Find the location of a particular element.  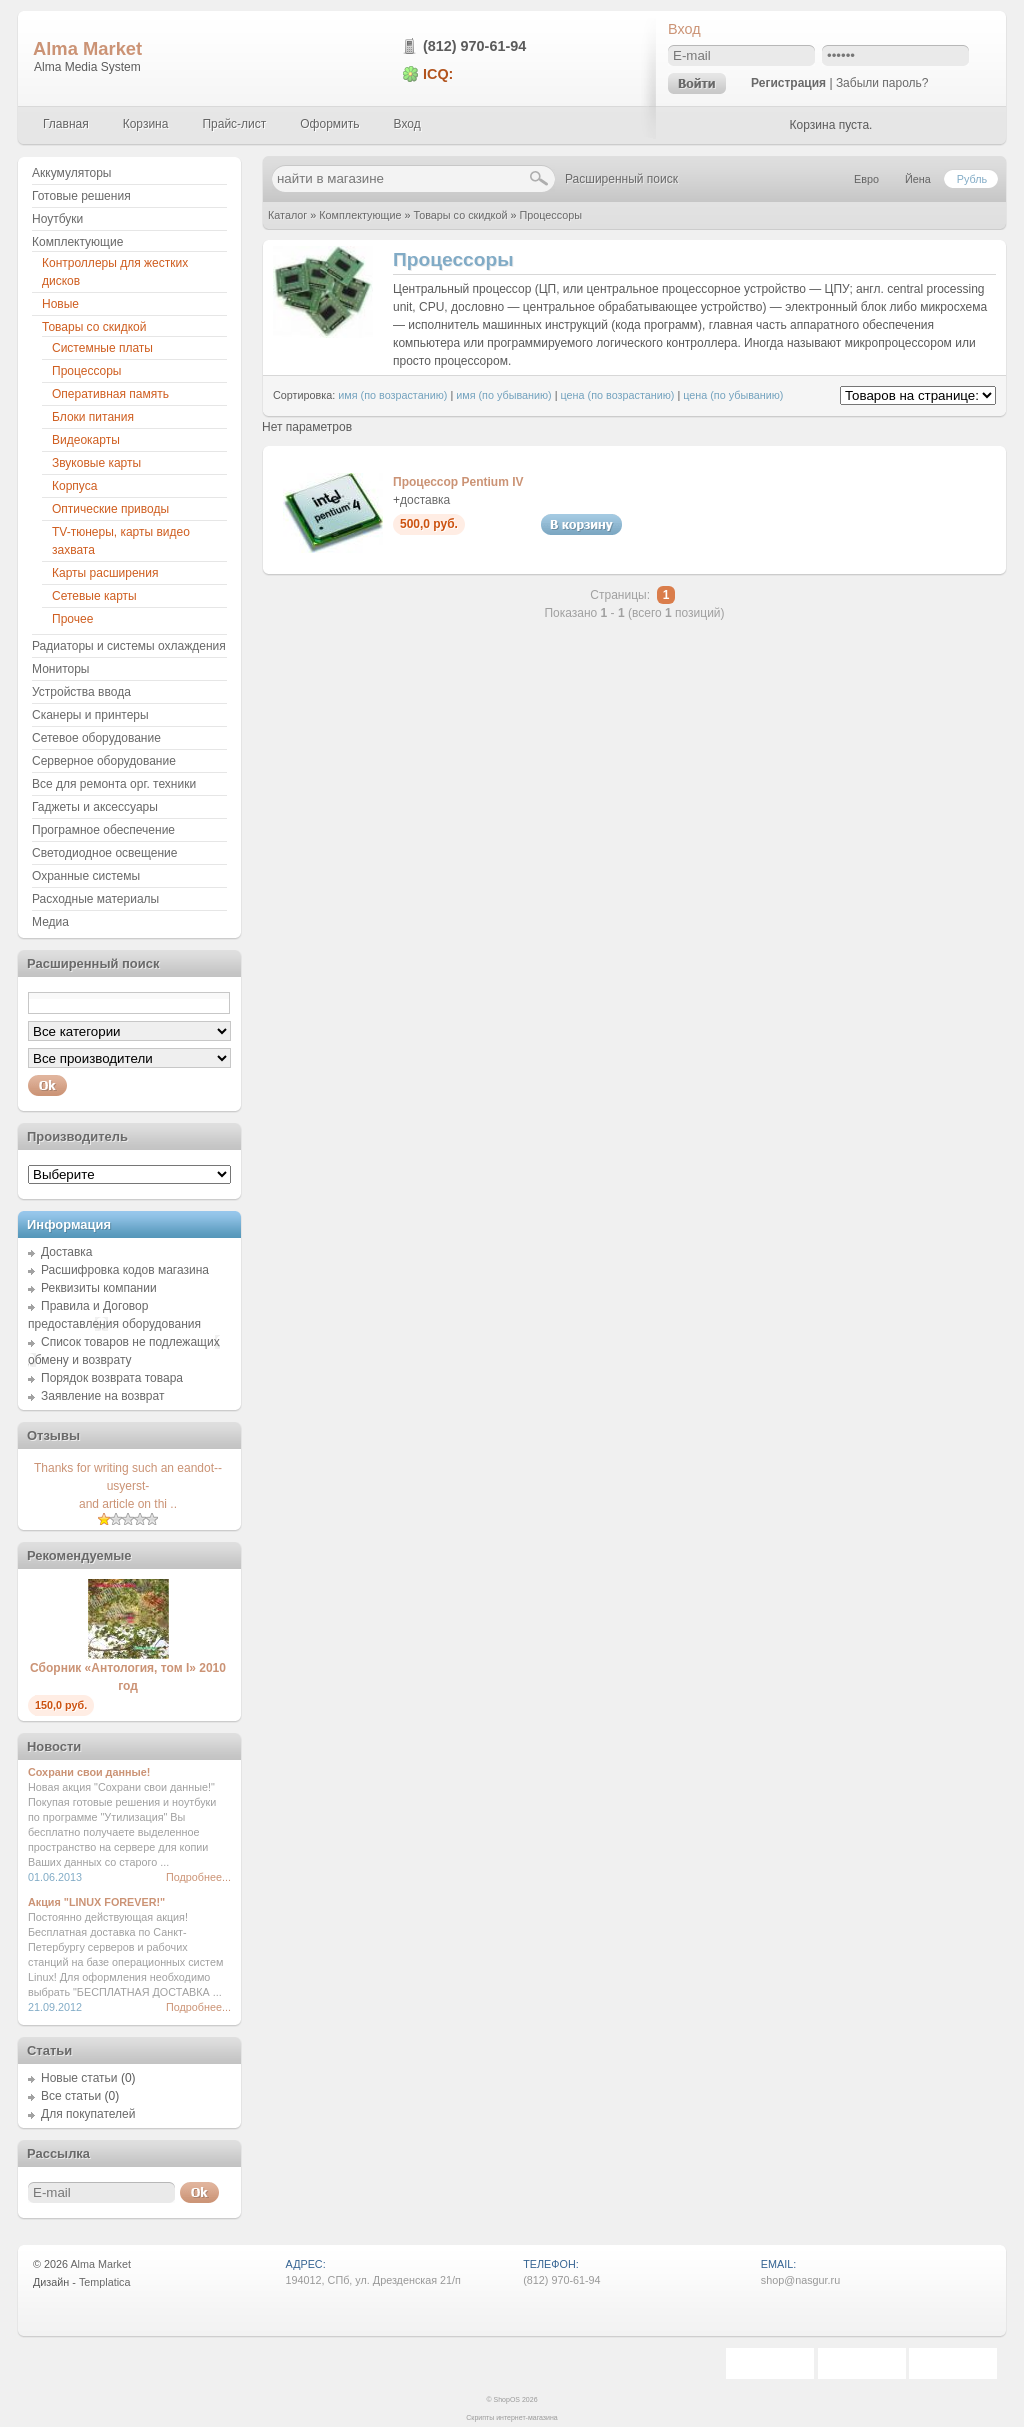

Комплектующие is located at coordinates (360, 215).